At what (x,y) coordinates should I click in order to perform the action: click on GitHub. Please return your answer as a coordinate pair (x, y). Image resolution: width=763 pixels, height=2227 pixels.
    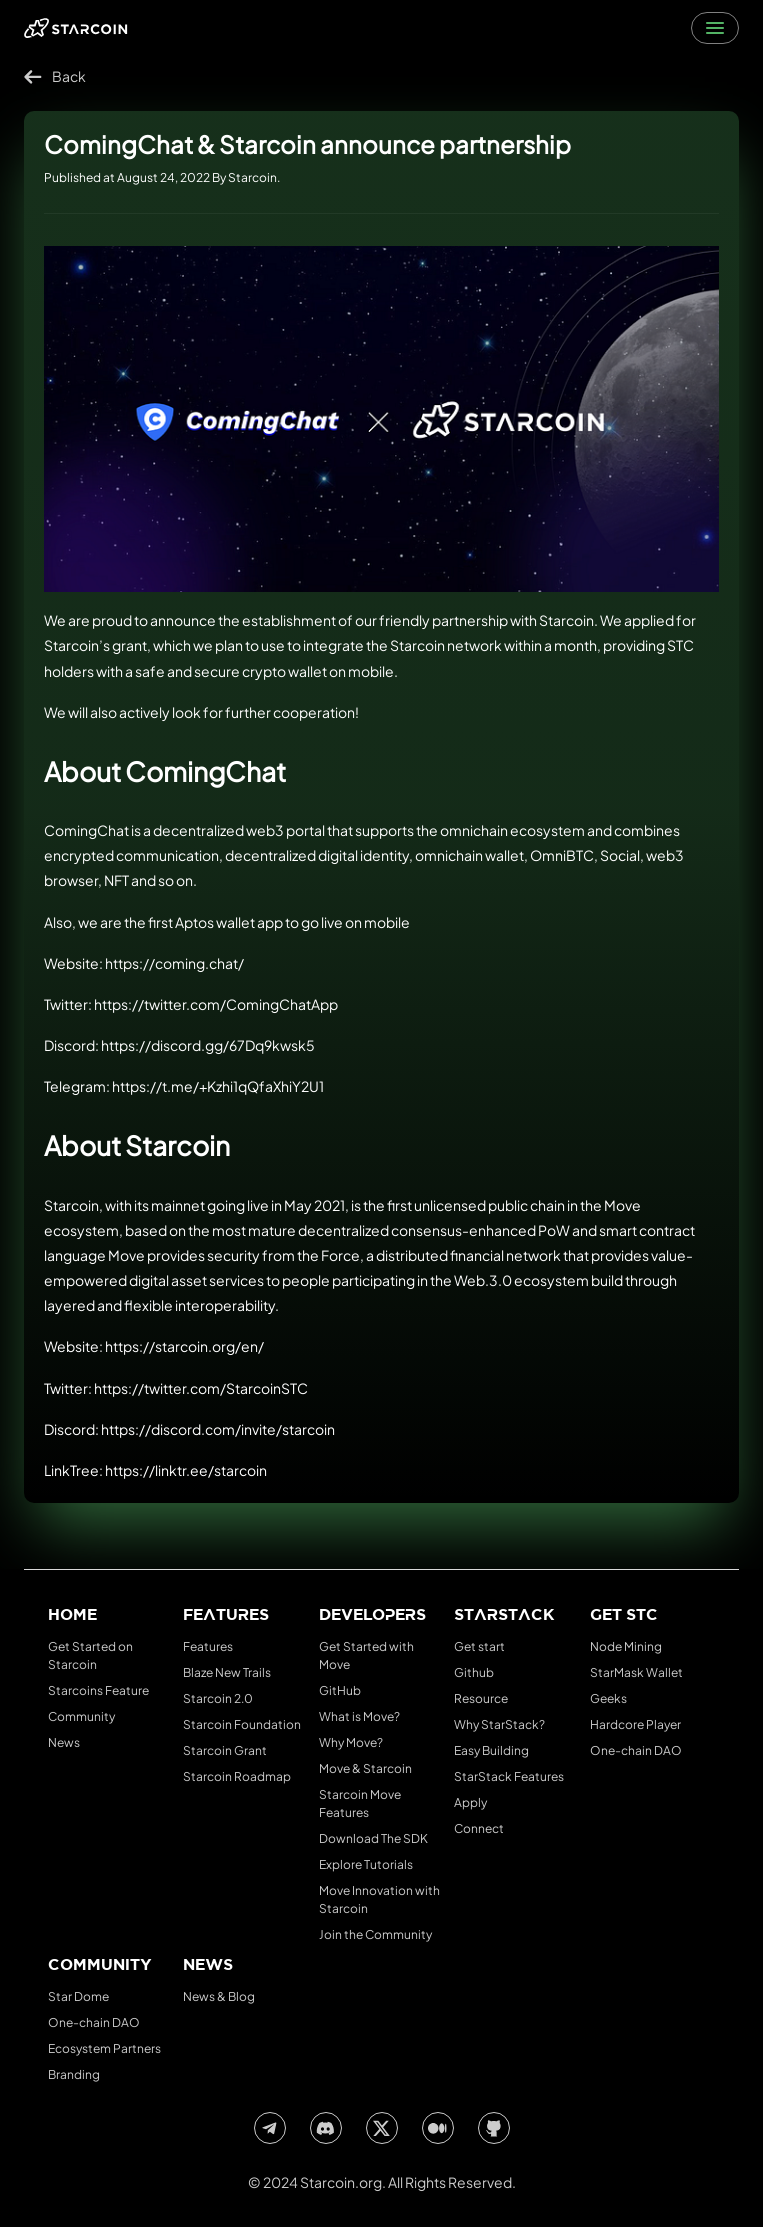
    Looking at the image, I should click on (340, 1690).